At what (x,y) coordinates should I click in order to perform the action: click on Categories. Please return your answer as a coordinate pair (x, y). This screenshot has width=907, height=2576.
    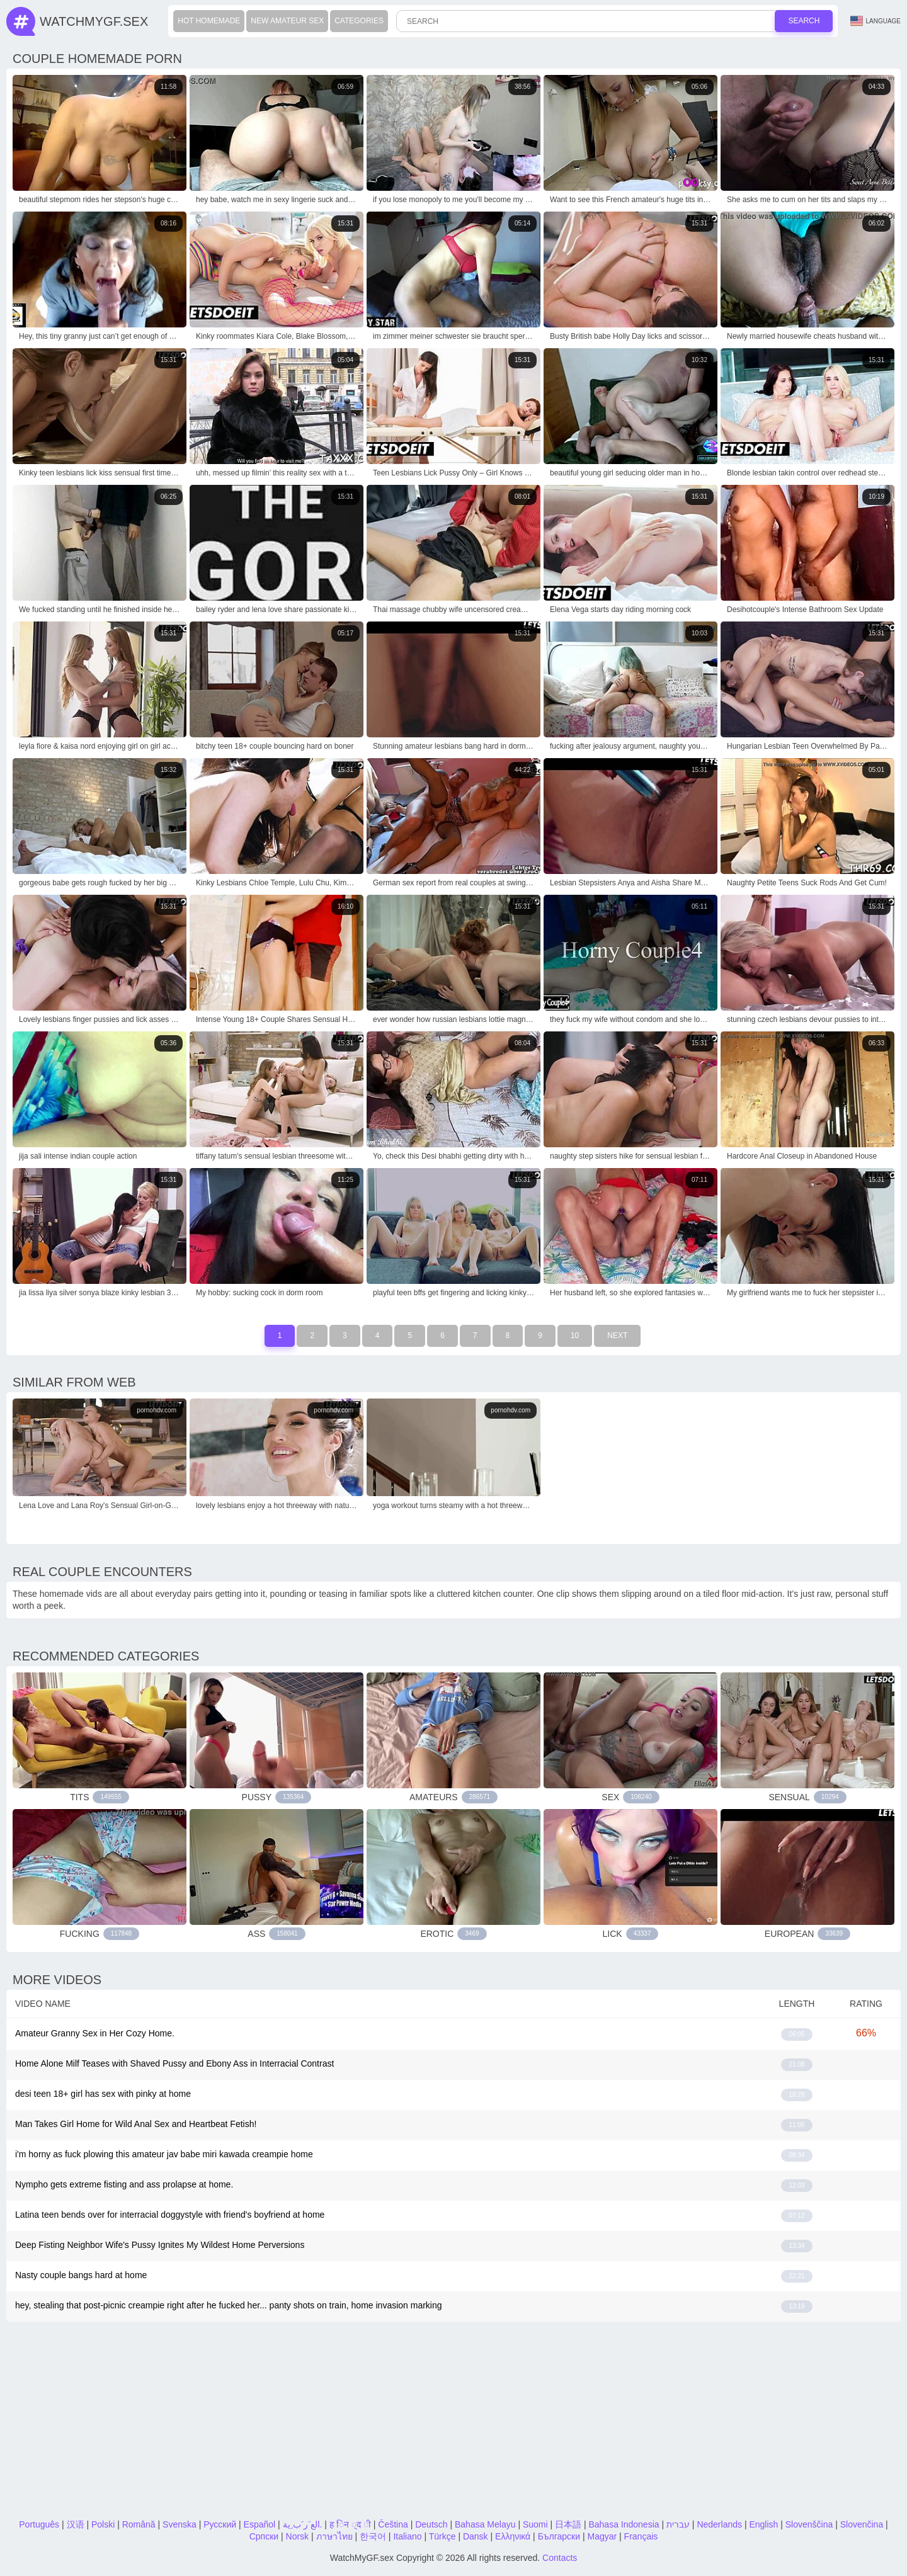
    Looking at the image, I should click on (359, 20).